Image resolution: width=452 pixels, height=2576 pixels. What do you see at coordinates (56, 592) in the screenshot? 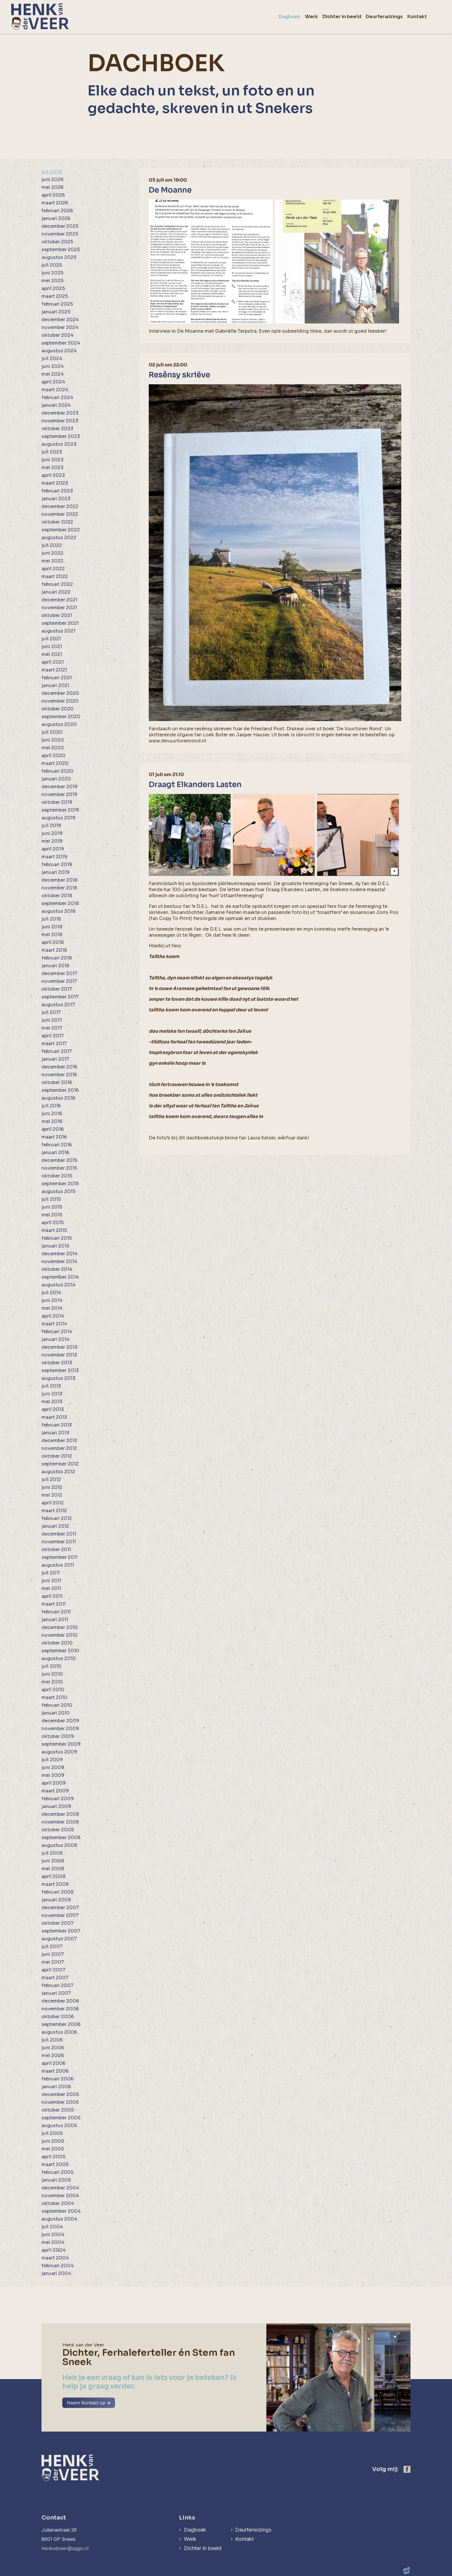
I see `januari 2022` at bounding box center [56, 592].